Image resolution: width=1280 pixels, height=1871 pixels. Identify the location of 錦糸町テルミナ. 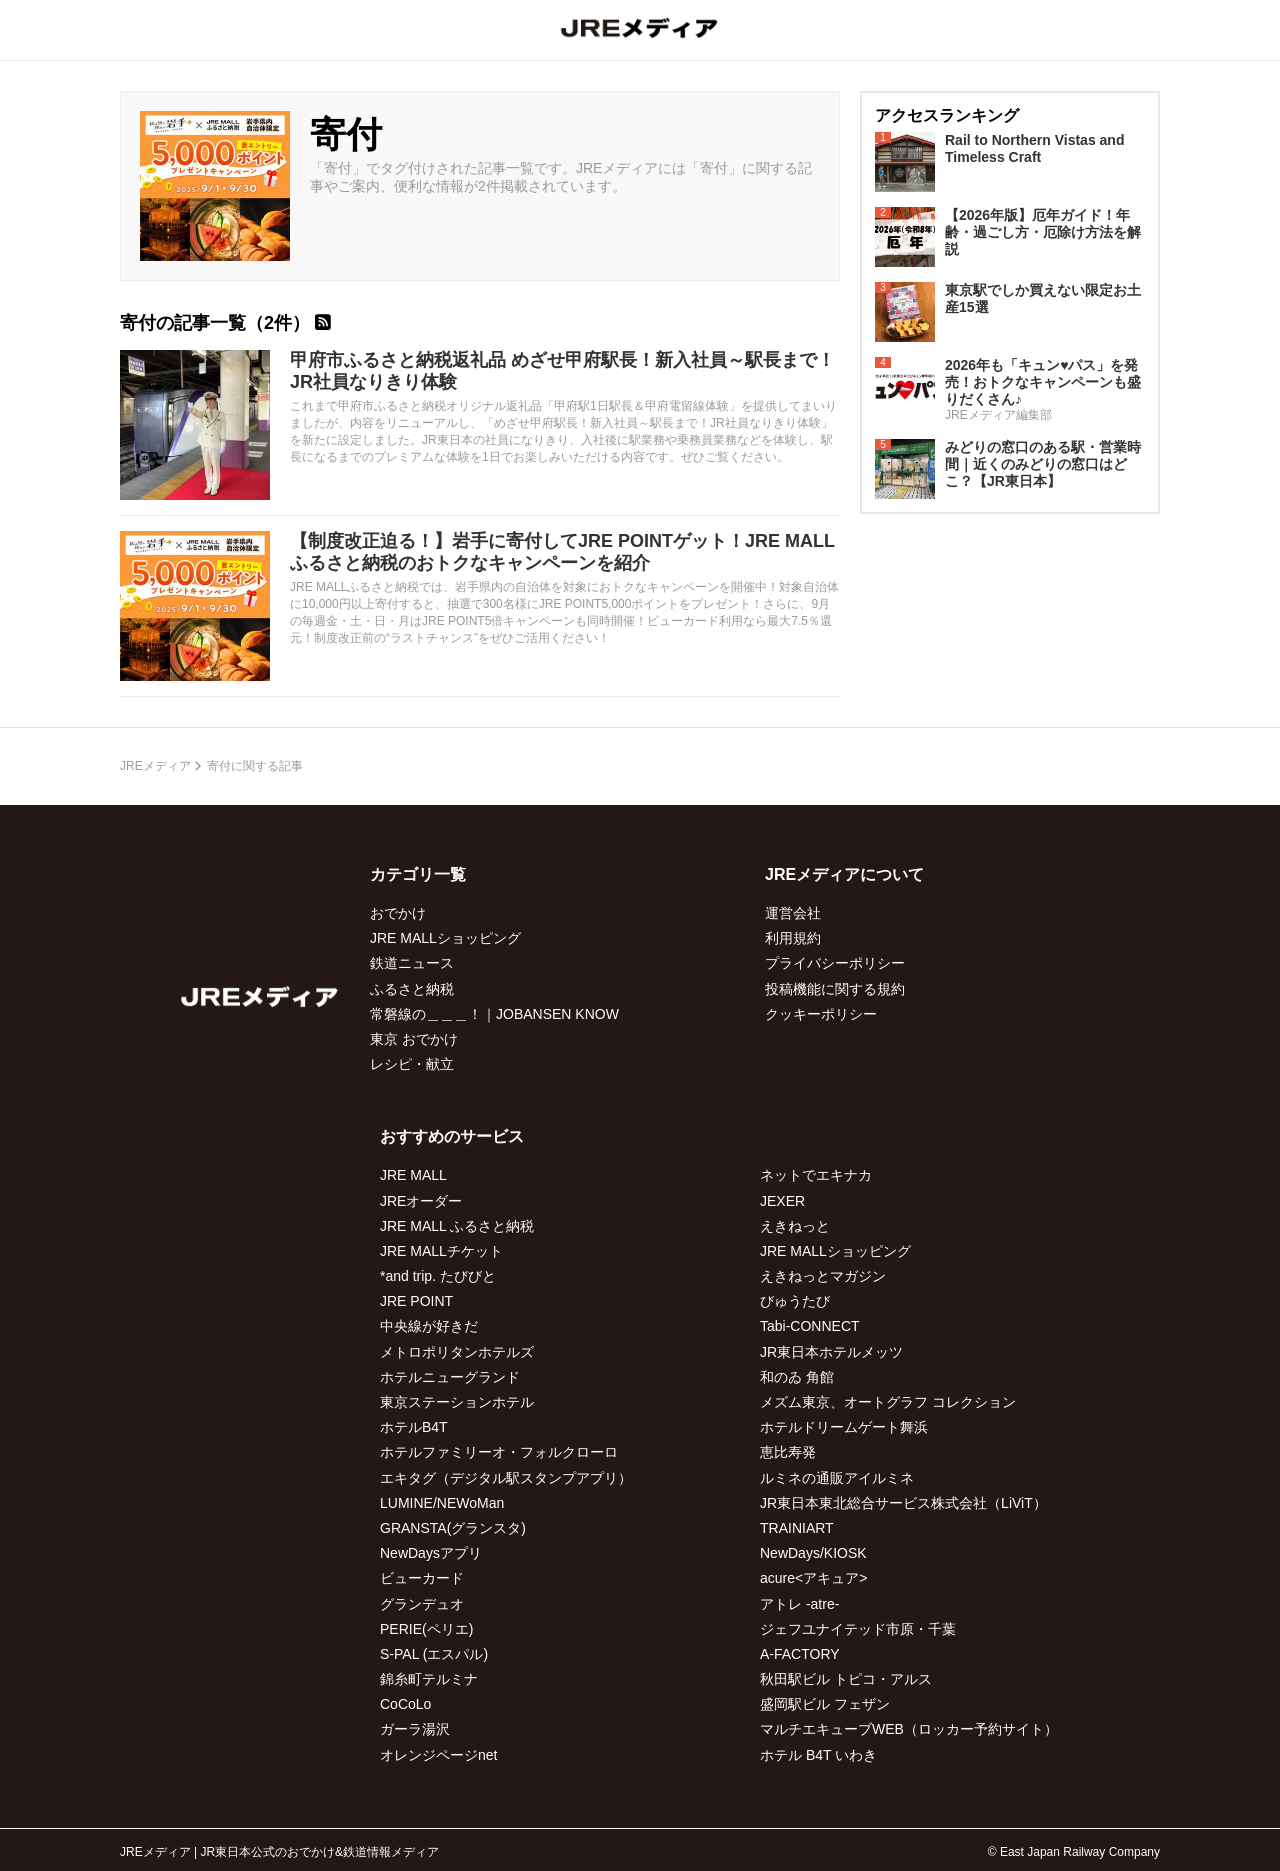
(429, 1679).